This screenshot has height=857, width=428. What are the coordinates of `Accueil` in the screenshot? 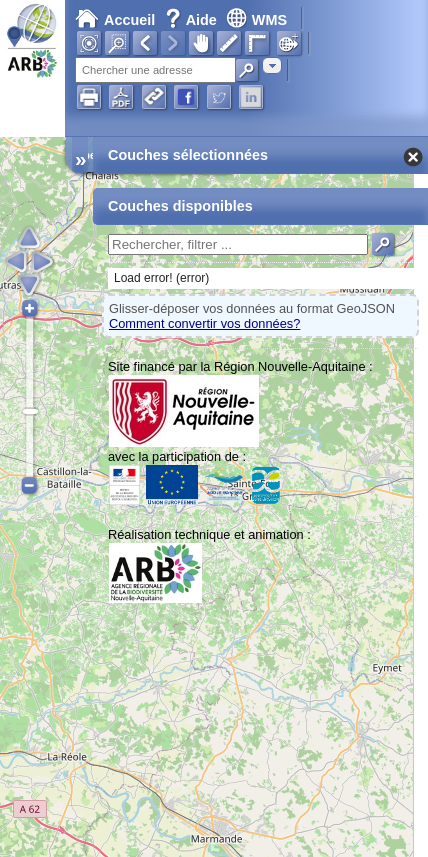 It's located at (115, 20).